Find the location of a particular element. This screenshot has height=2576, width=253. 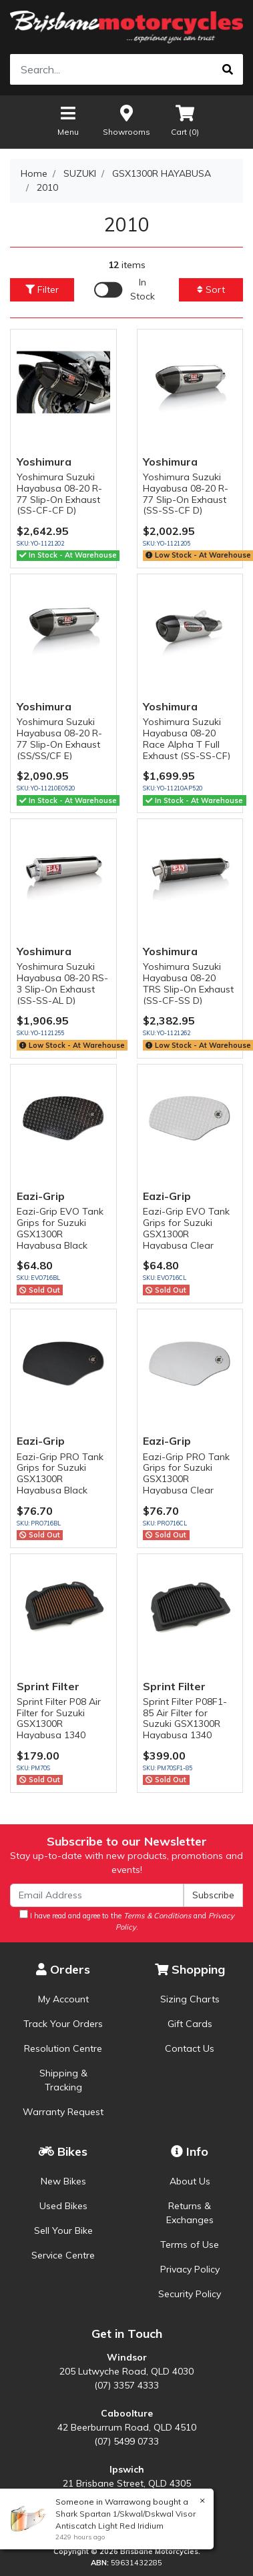

Eazi-Grip EVO Tank Grips for Suzuki GSX1300R Hayabusa Clear is located at coordinates (186, 1228).